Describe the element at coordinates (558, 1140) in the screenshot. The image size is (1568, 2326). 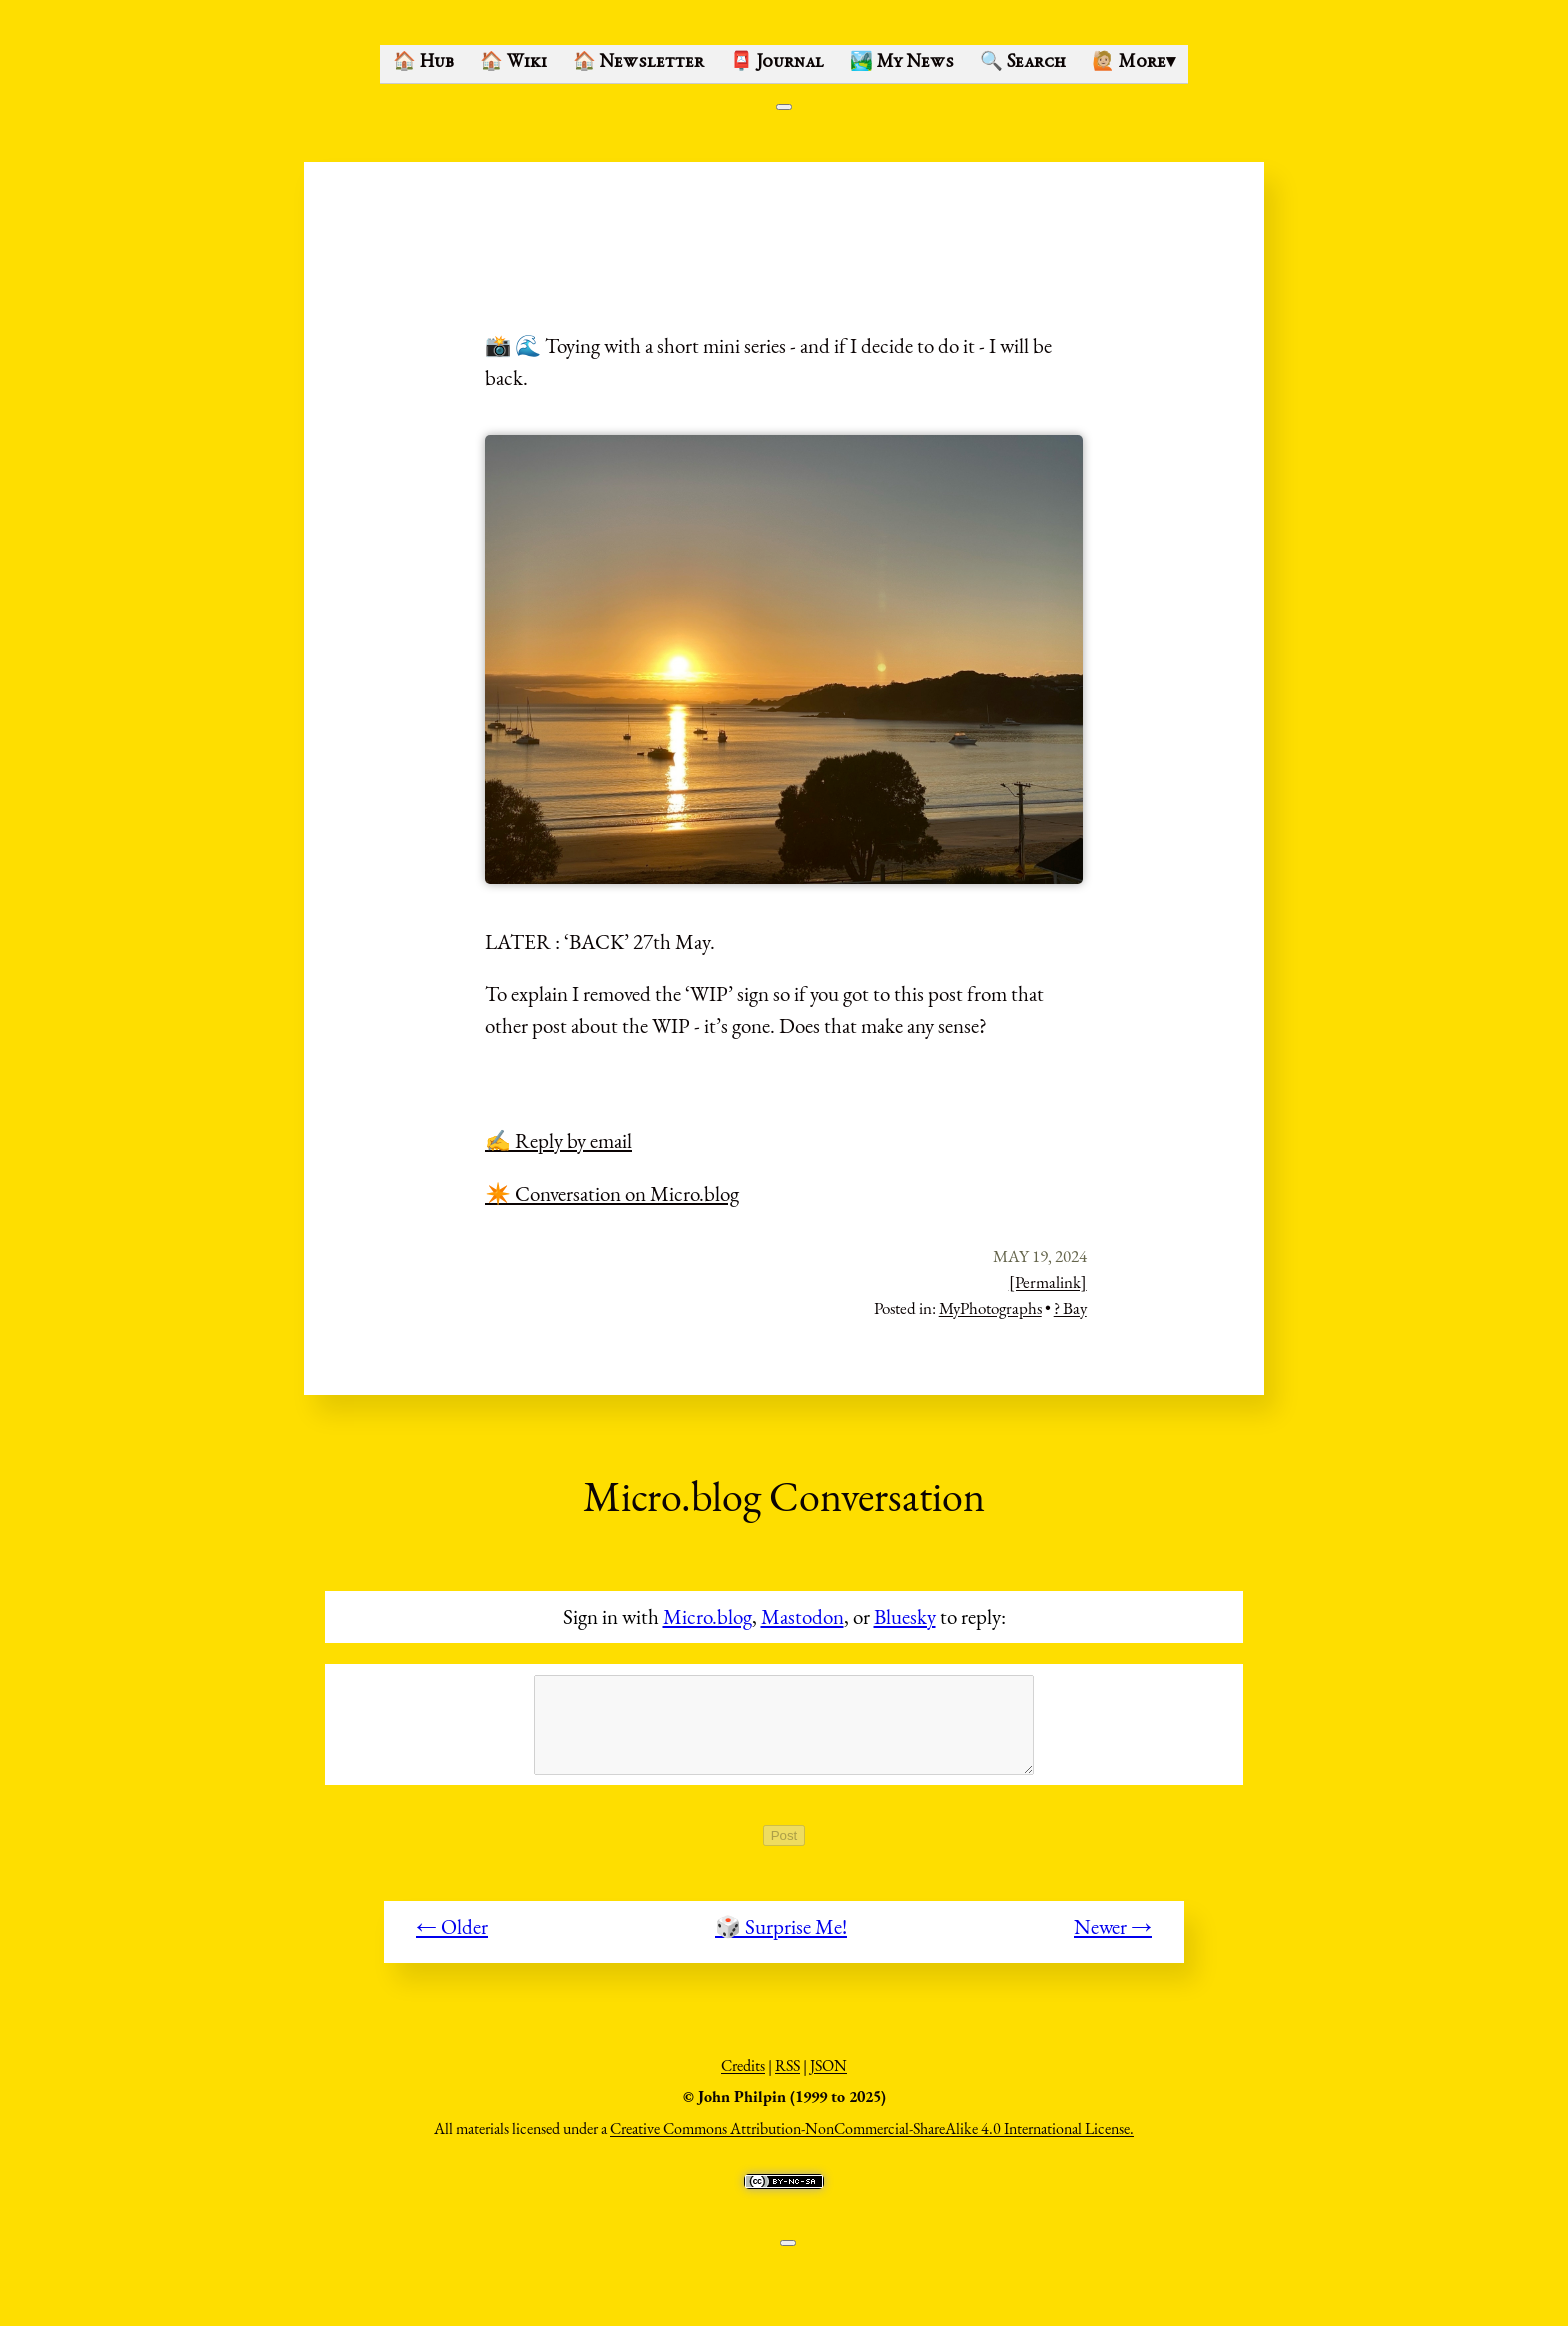
I see `✍️ Reply by email` at that location.